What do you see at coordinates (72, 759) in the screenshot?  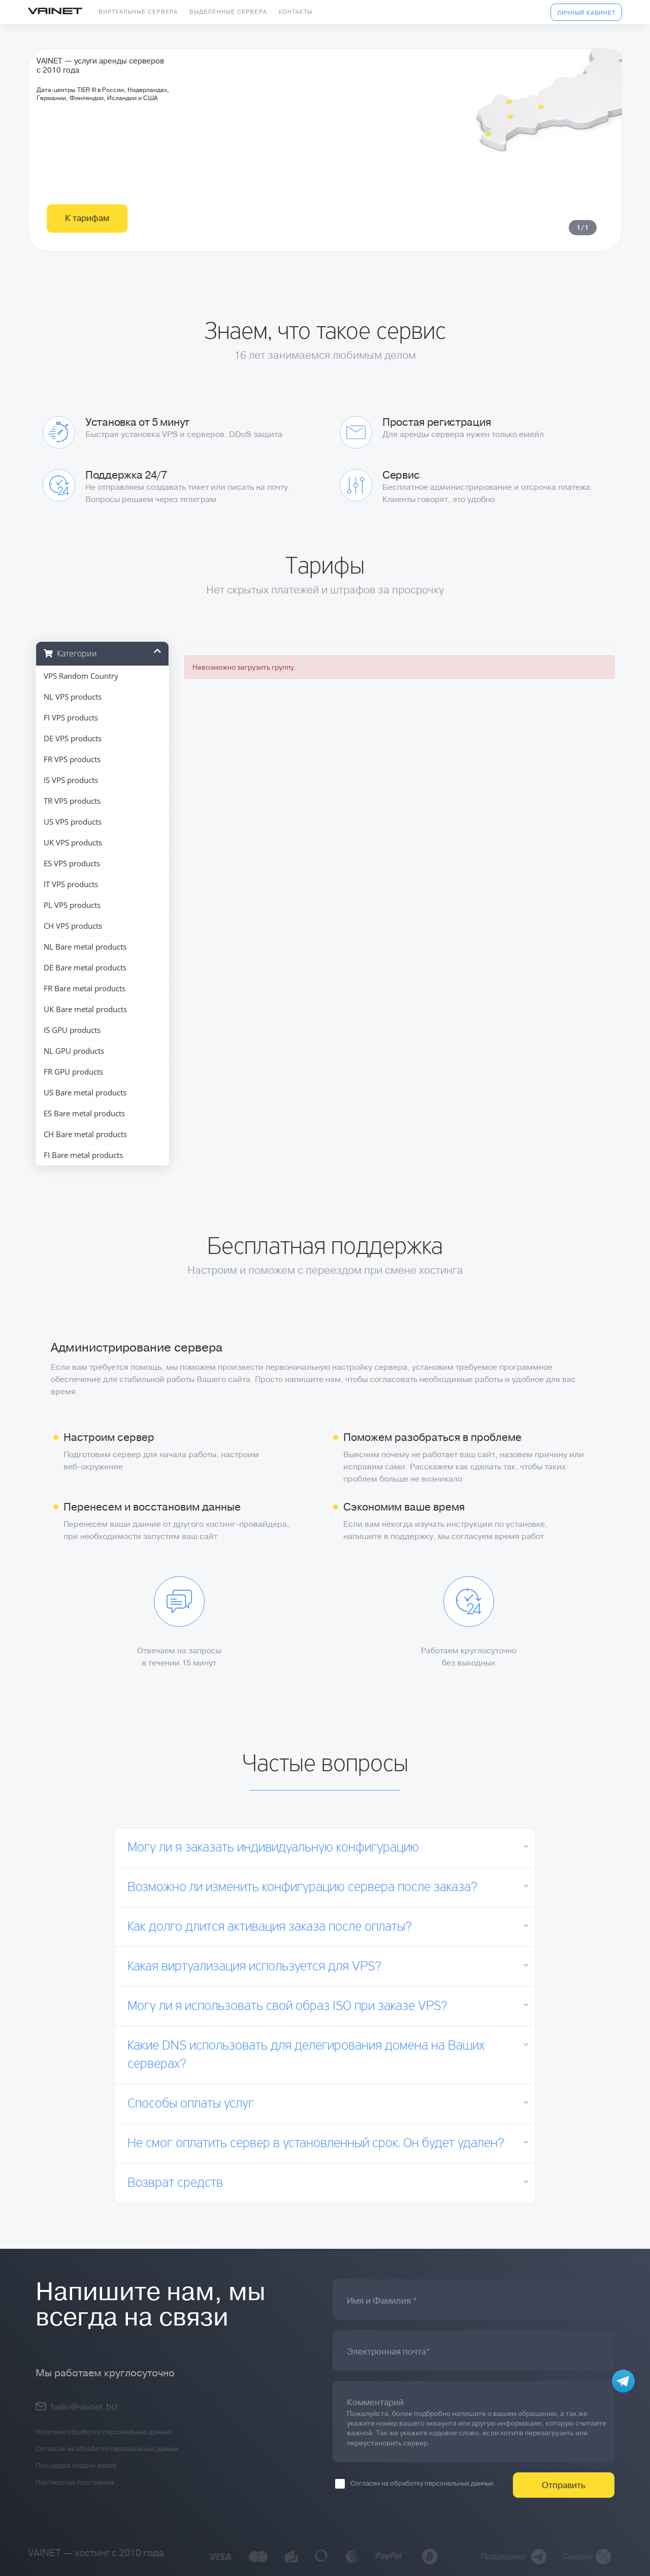 I see `FR VPS products` at bounding box center [72, 759].